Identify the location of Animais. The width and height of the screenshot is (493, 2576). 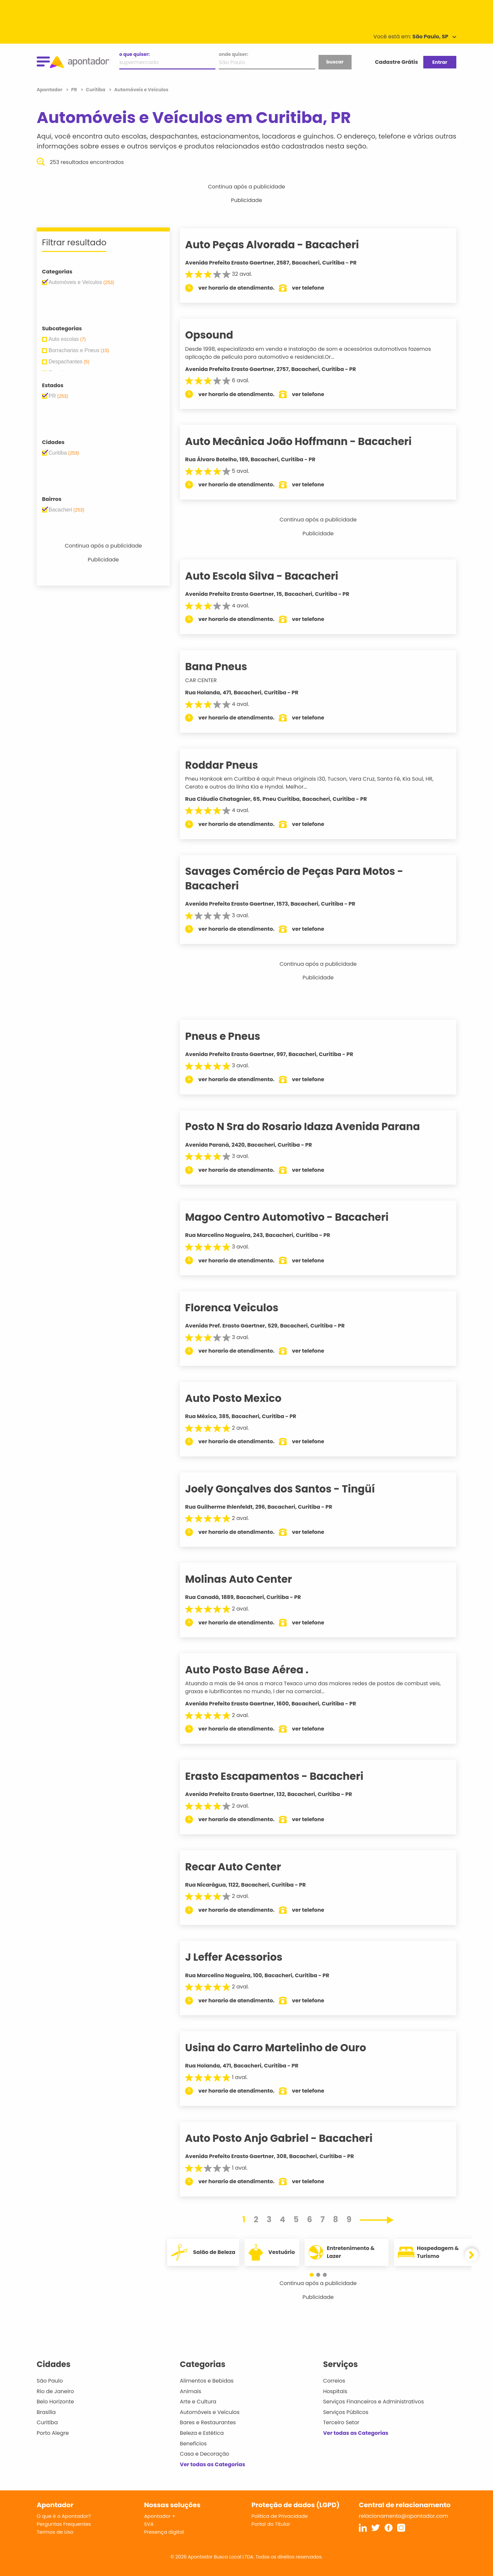
(190, 2391).